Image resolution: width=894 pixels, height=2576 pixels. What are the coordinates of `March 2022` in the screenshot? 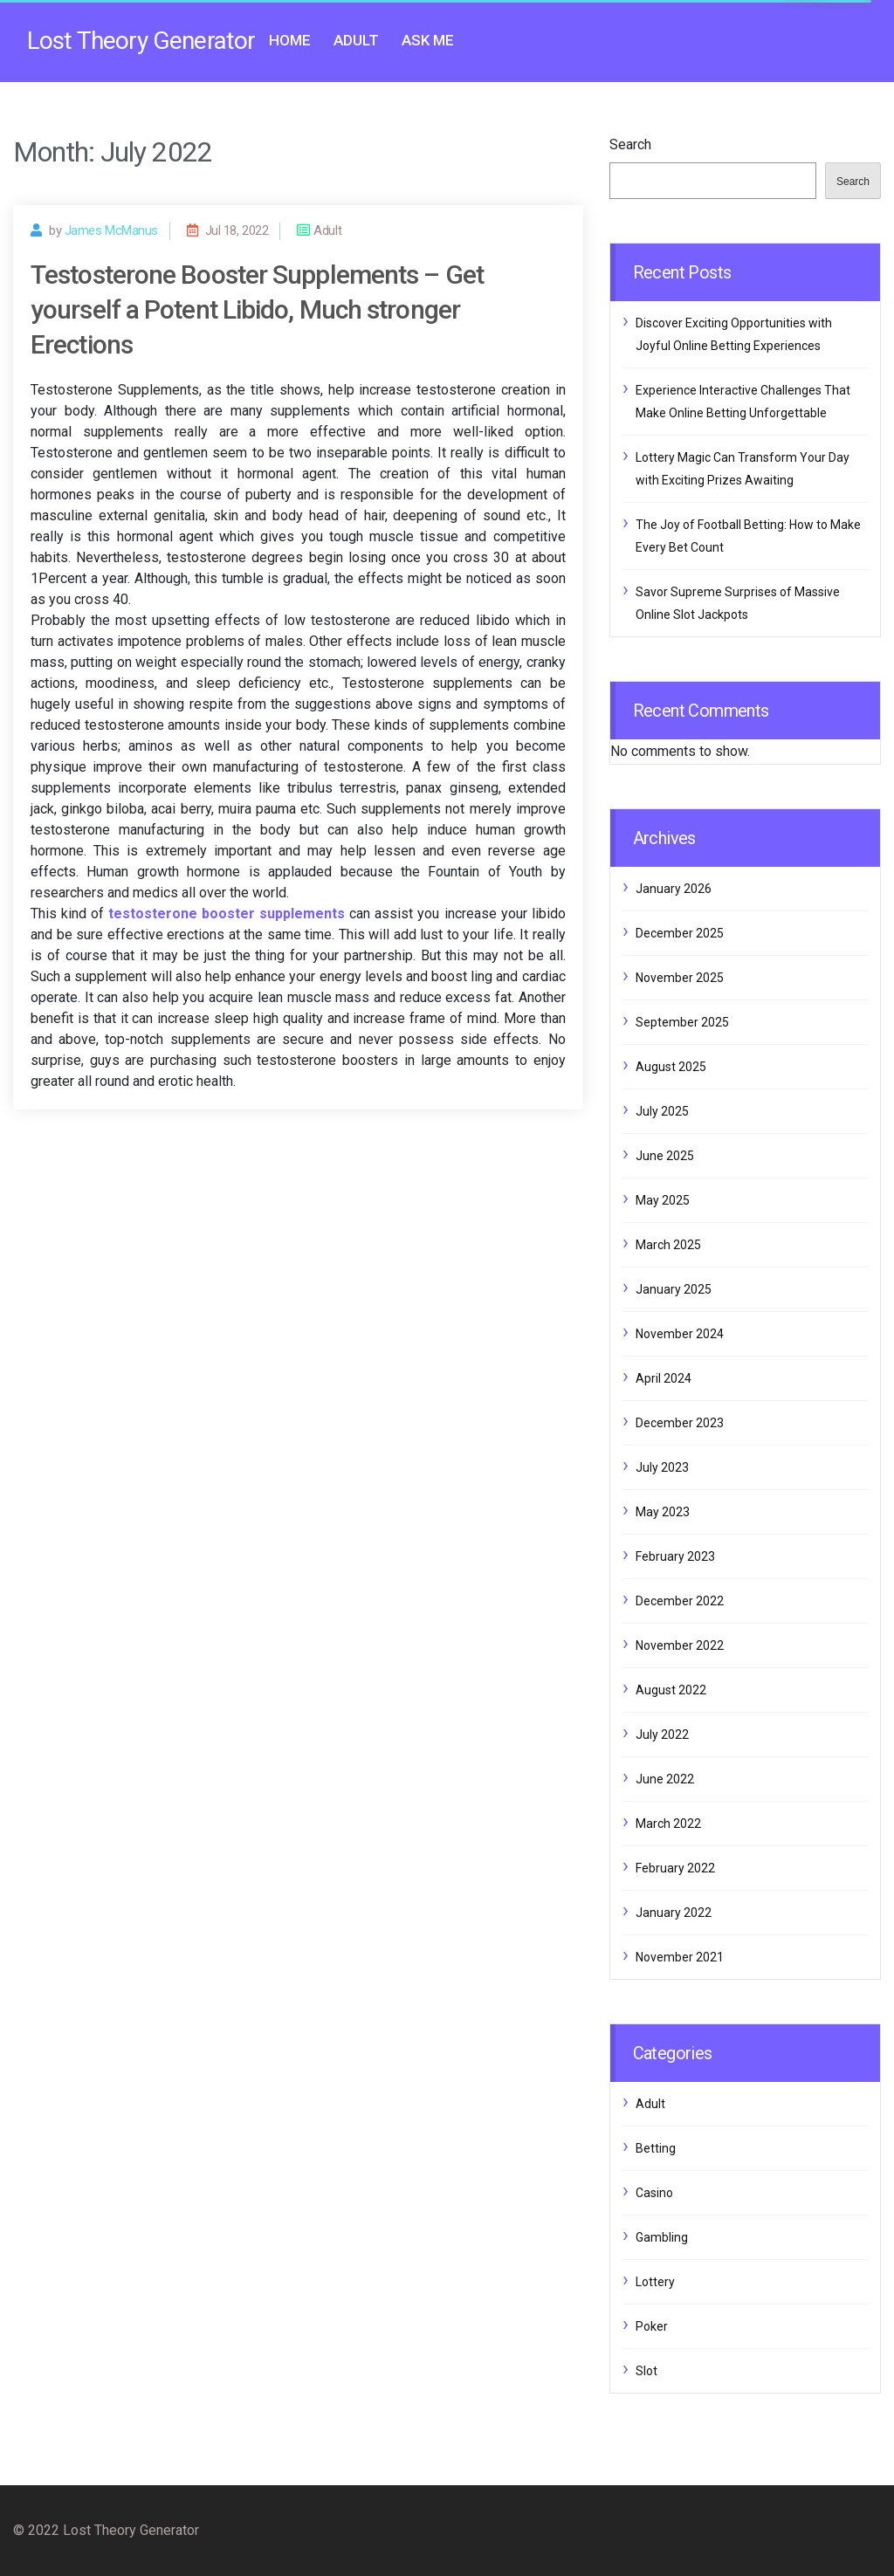 It's located at (668, 1824).